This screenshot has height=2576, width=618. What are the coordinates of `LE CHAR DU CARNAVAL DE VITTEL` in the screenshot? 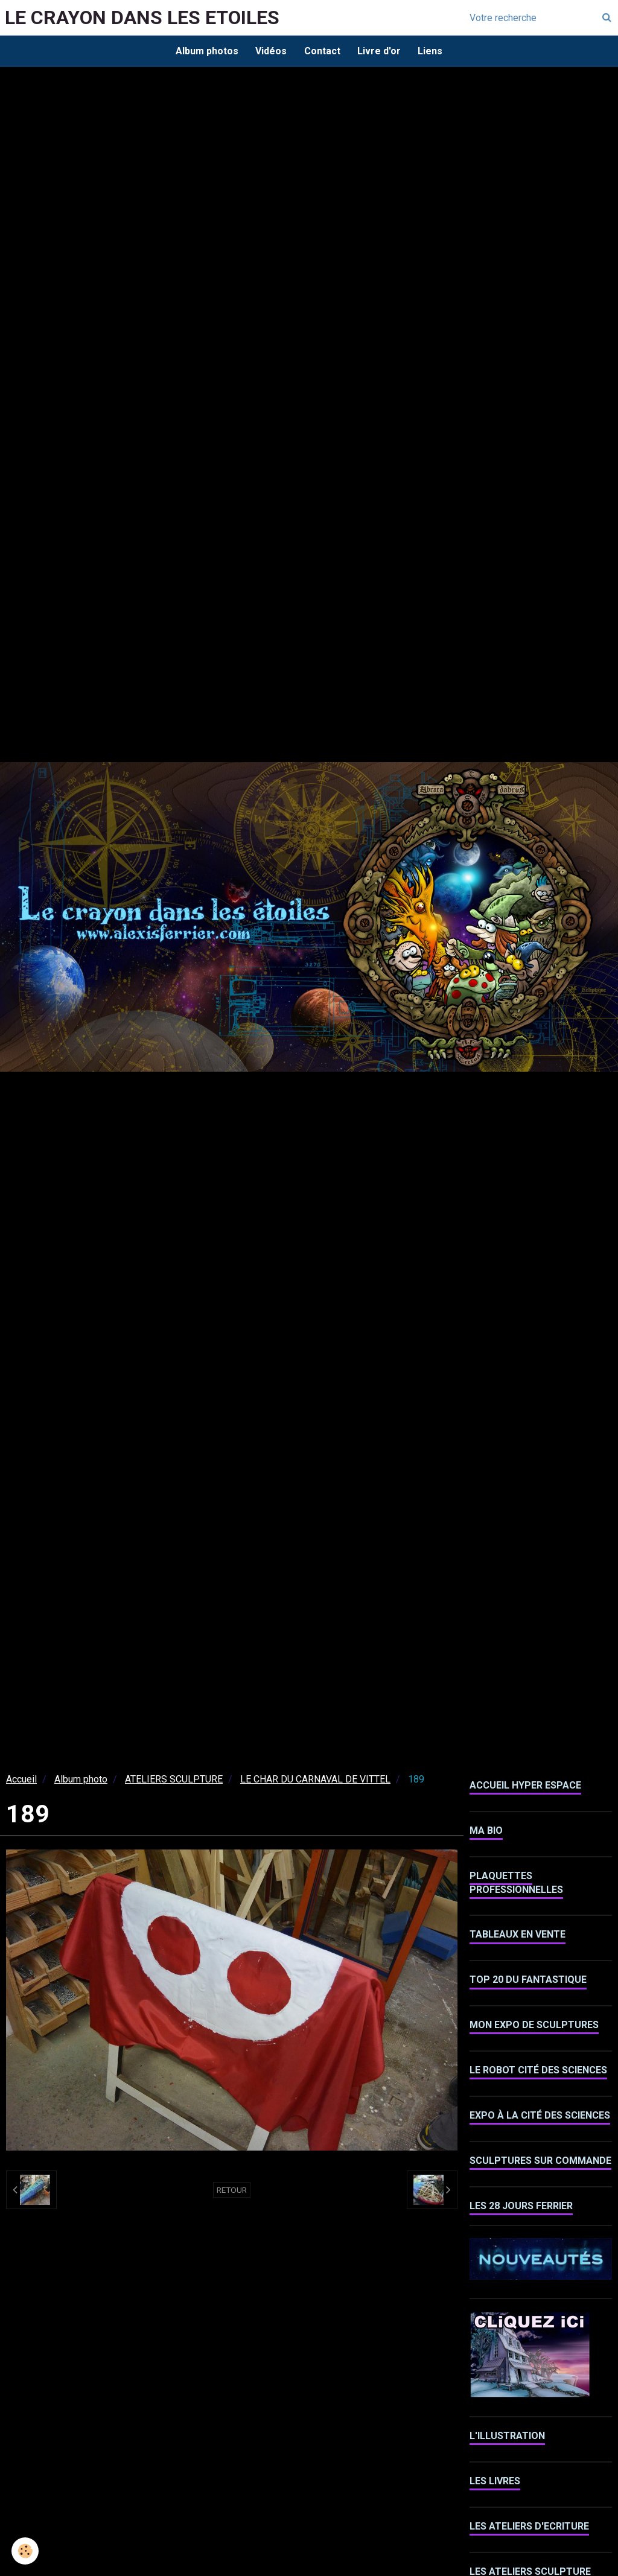 It's located at (315, 1780).